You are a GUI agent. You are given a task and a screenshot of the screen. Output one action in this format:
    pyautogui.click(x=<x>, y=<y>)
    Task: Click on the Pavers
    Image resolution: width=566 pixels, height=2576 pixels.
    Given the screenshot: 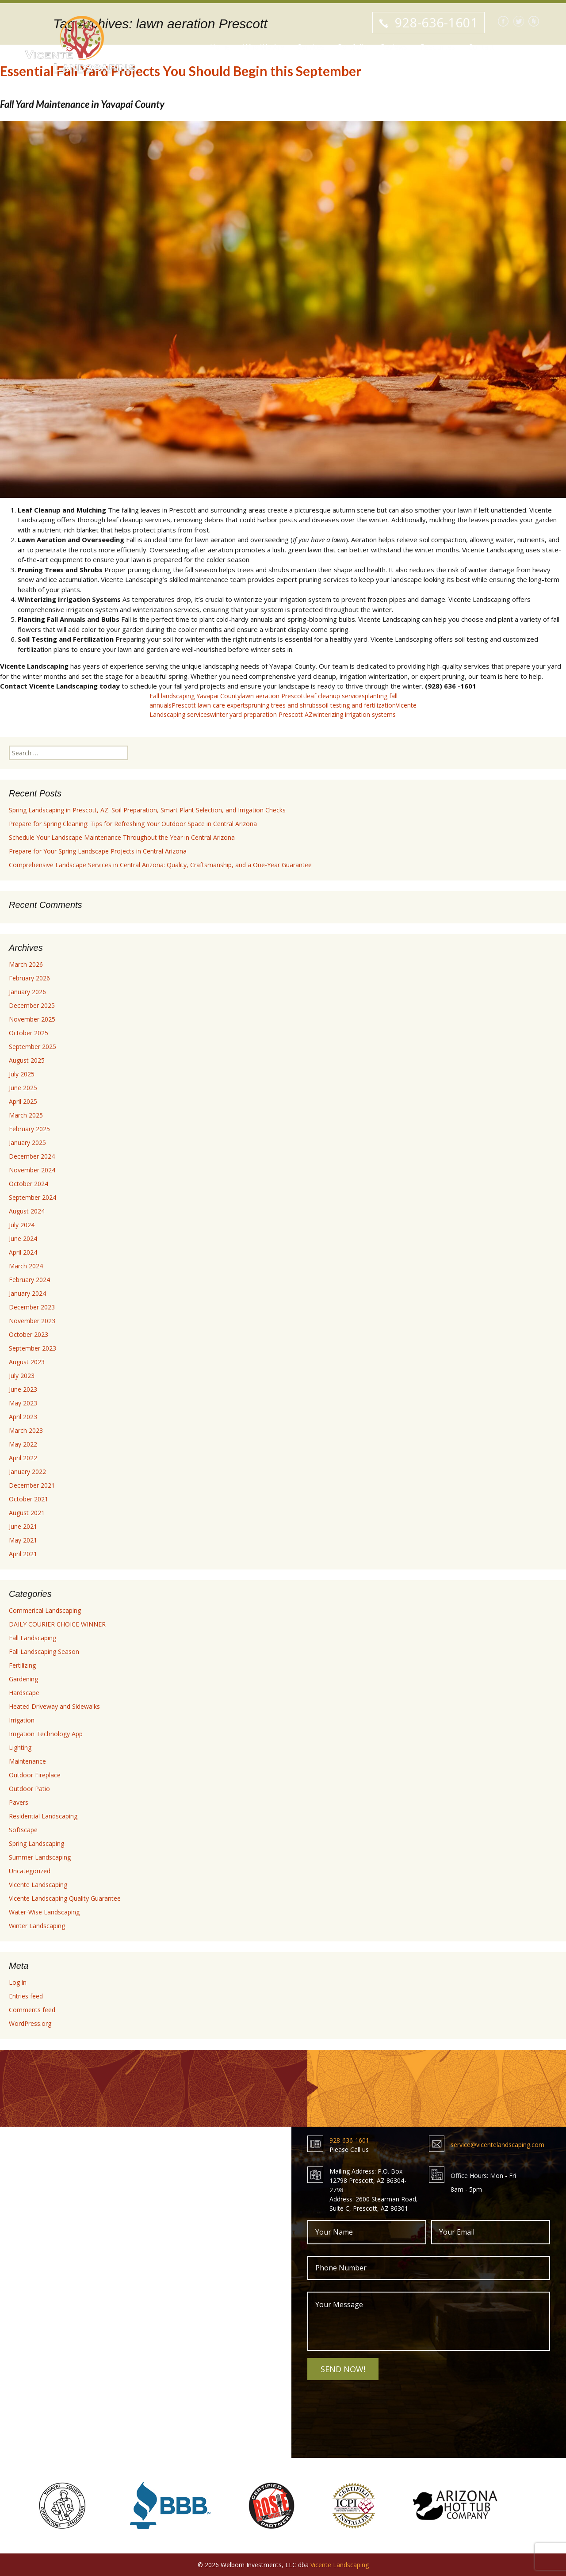 What is the action you would take?
    pyautogui.click(x=18, y=1802)
    